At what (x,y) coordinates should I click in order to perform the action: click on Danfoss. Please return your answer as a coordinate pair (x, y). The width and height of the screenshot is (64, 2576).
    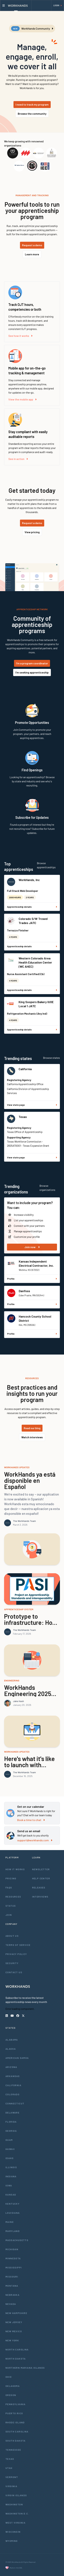
    Looking at the image, I should click on (24, 1291).